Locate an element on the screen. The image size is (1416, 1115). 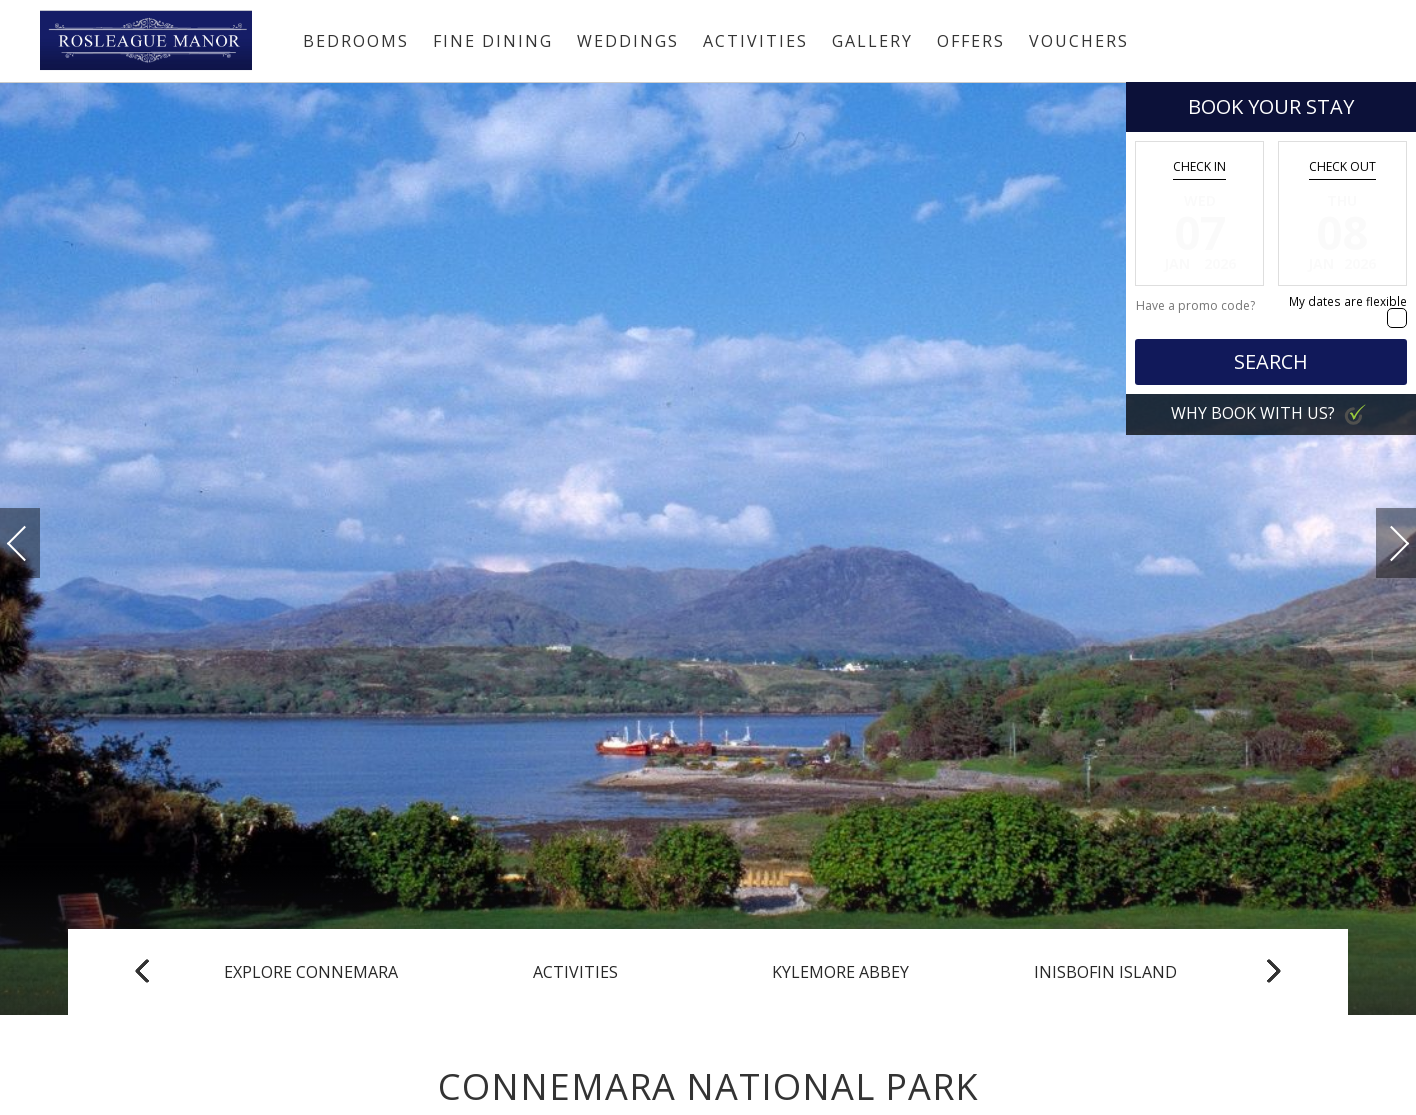
Bedrooms is located at coordinates (356, 41).